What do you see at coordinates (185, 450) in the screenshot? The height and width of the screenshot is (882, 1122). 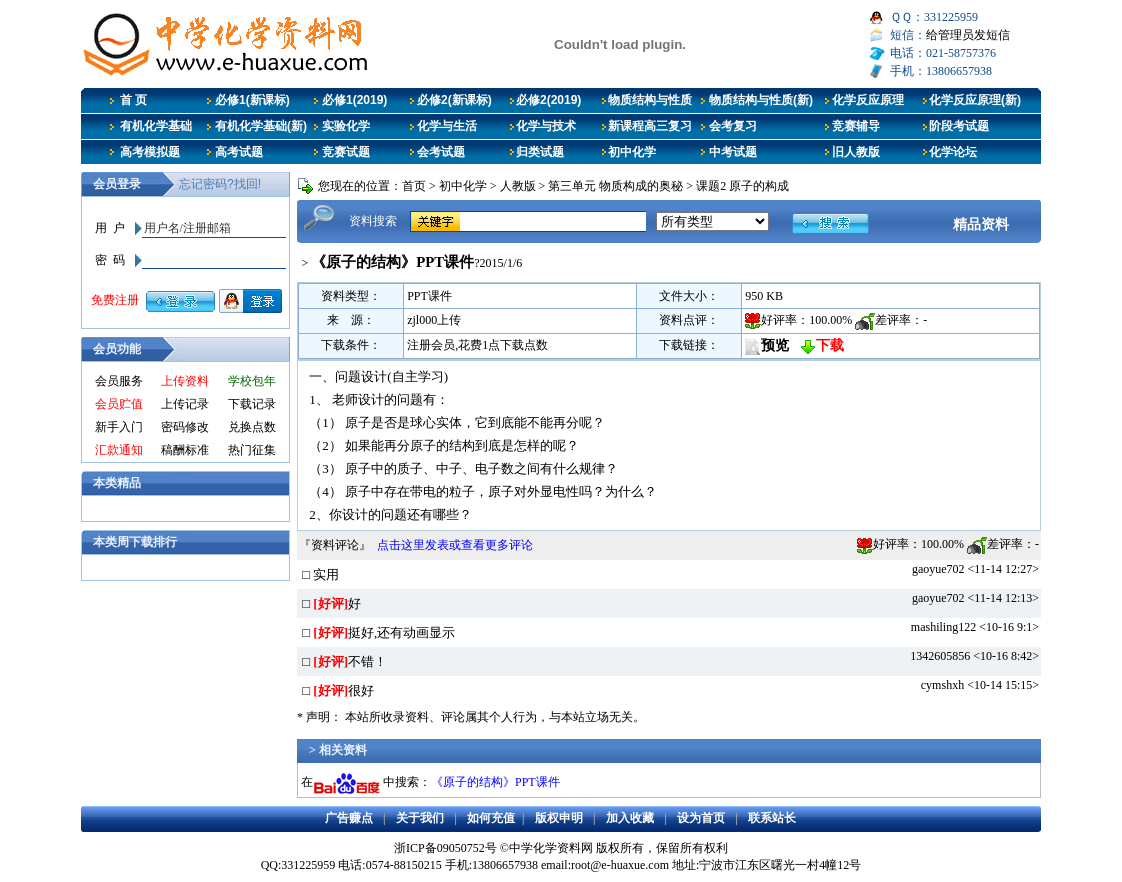 I see `稿酬标准` at bounding box center [185, 450].